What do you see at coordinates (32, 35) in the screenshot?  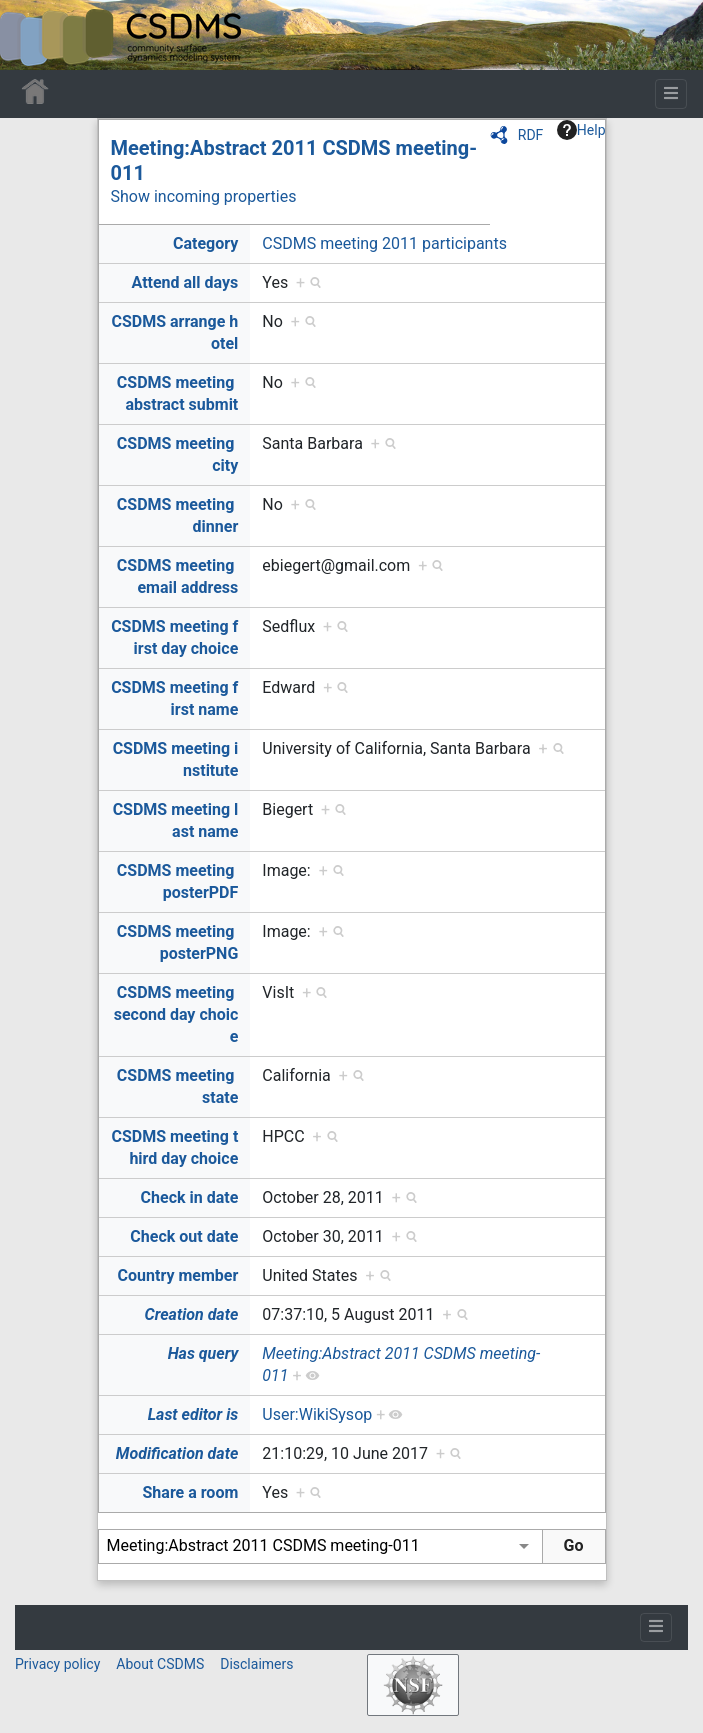 I see `<div id=text-logo>This_text_is_a_transpar ent placeholder to make click logo</div>` at bounding box center [32, 35].